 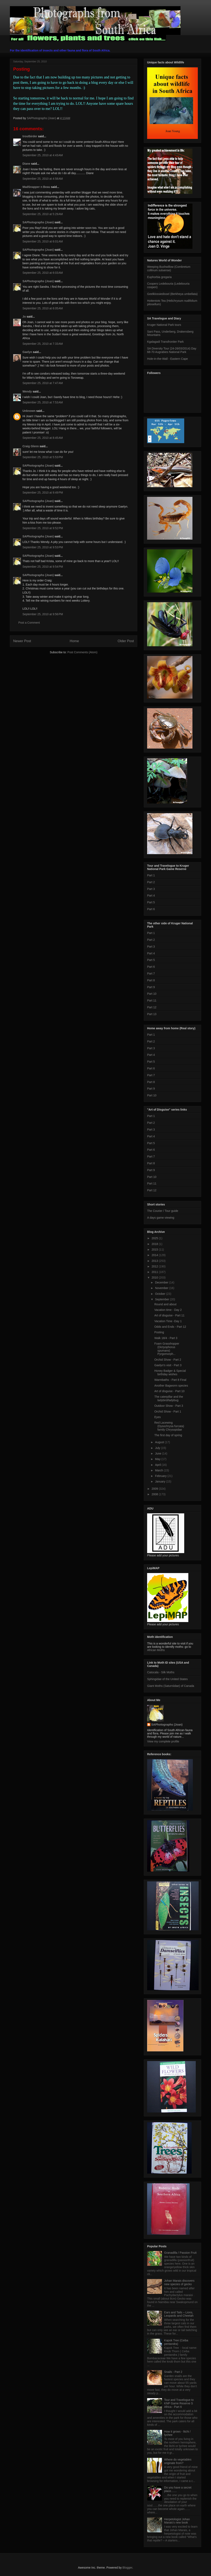 What do you see at coordinates (42, 457) in the screenshot?
I see `September 25, 2010 at 5:53 PM` at bounding box center [42, 457].